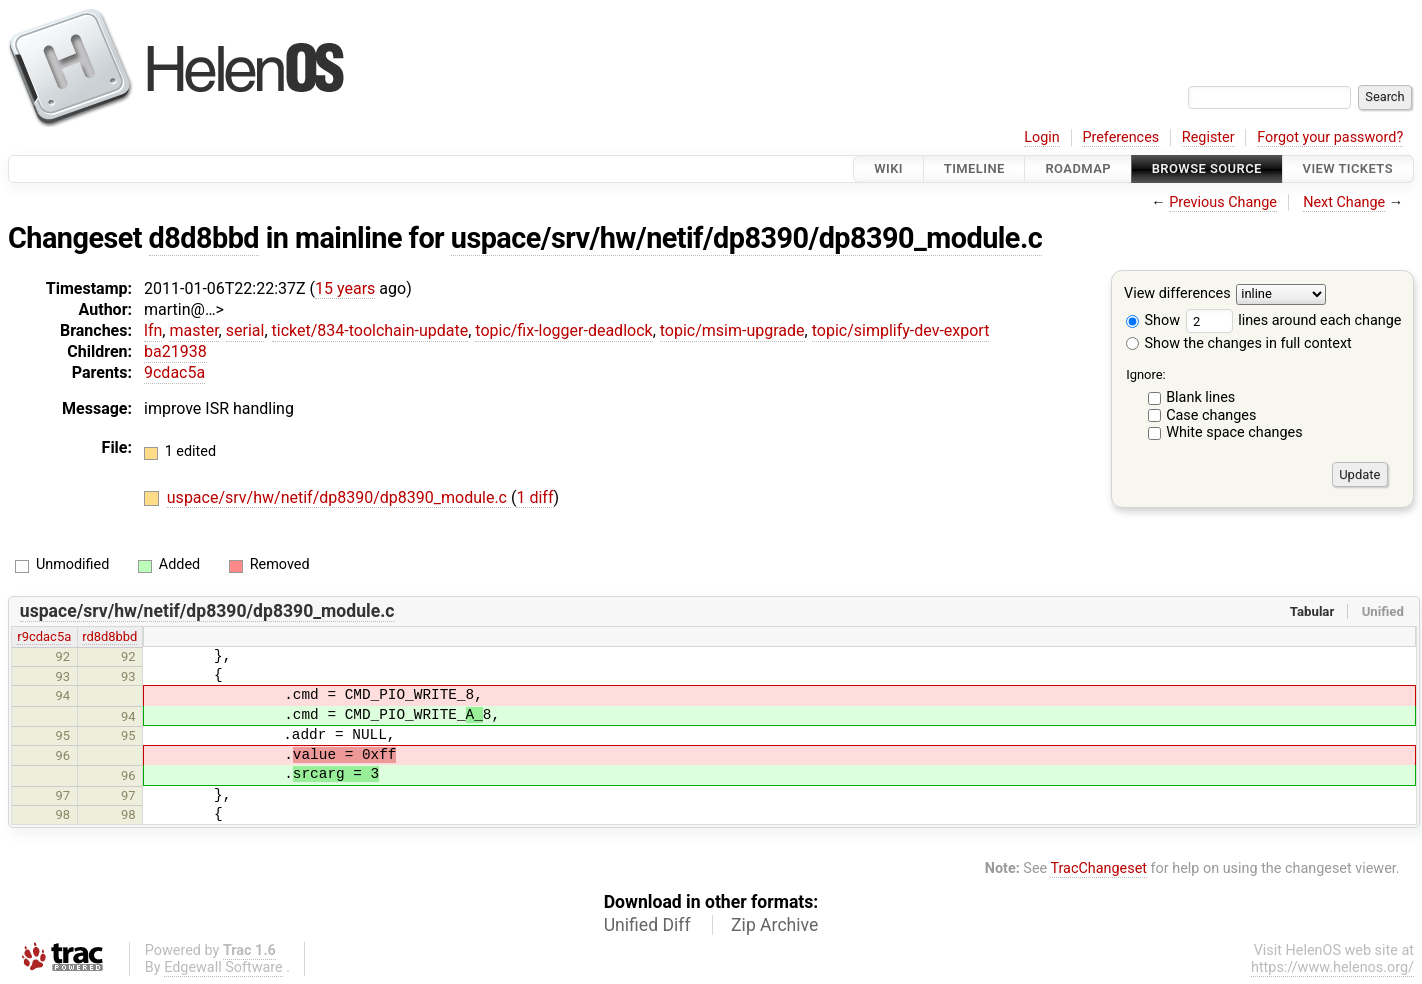 The width and height of the screenshot is (1422, 984). I want to click on https://www.helenos.org/, so click(1332, 967).